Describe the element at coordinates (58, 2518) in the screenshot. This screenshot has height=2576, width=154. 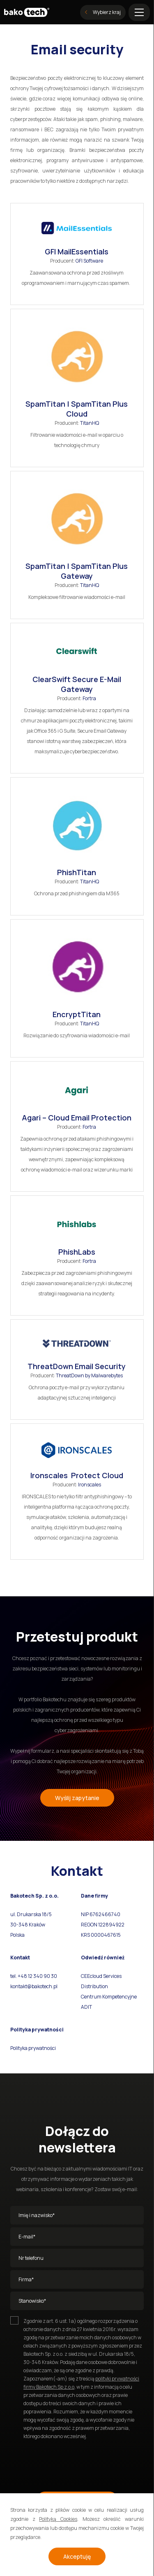
I see `Polityką Cookies` at that location.